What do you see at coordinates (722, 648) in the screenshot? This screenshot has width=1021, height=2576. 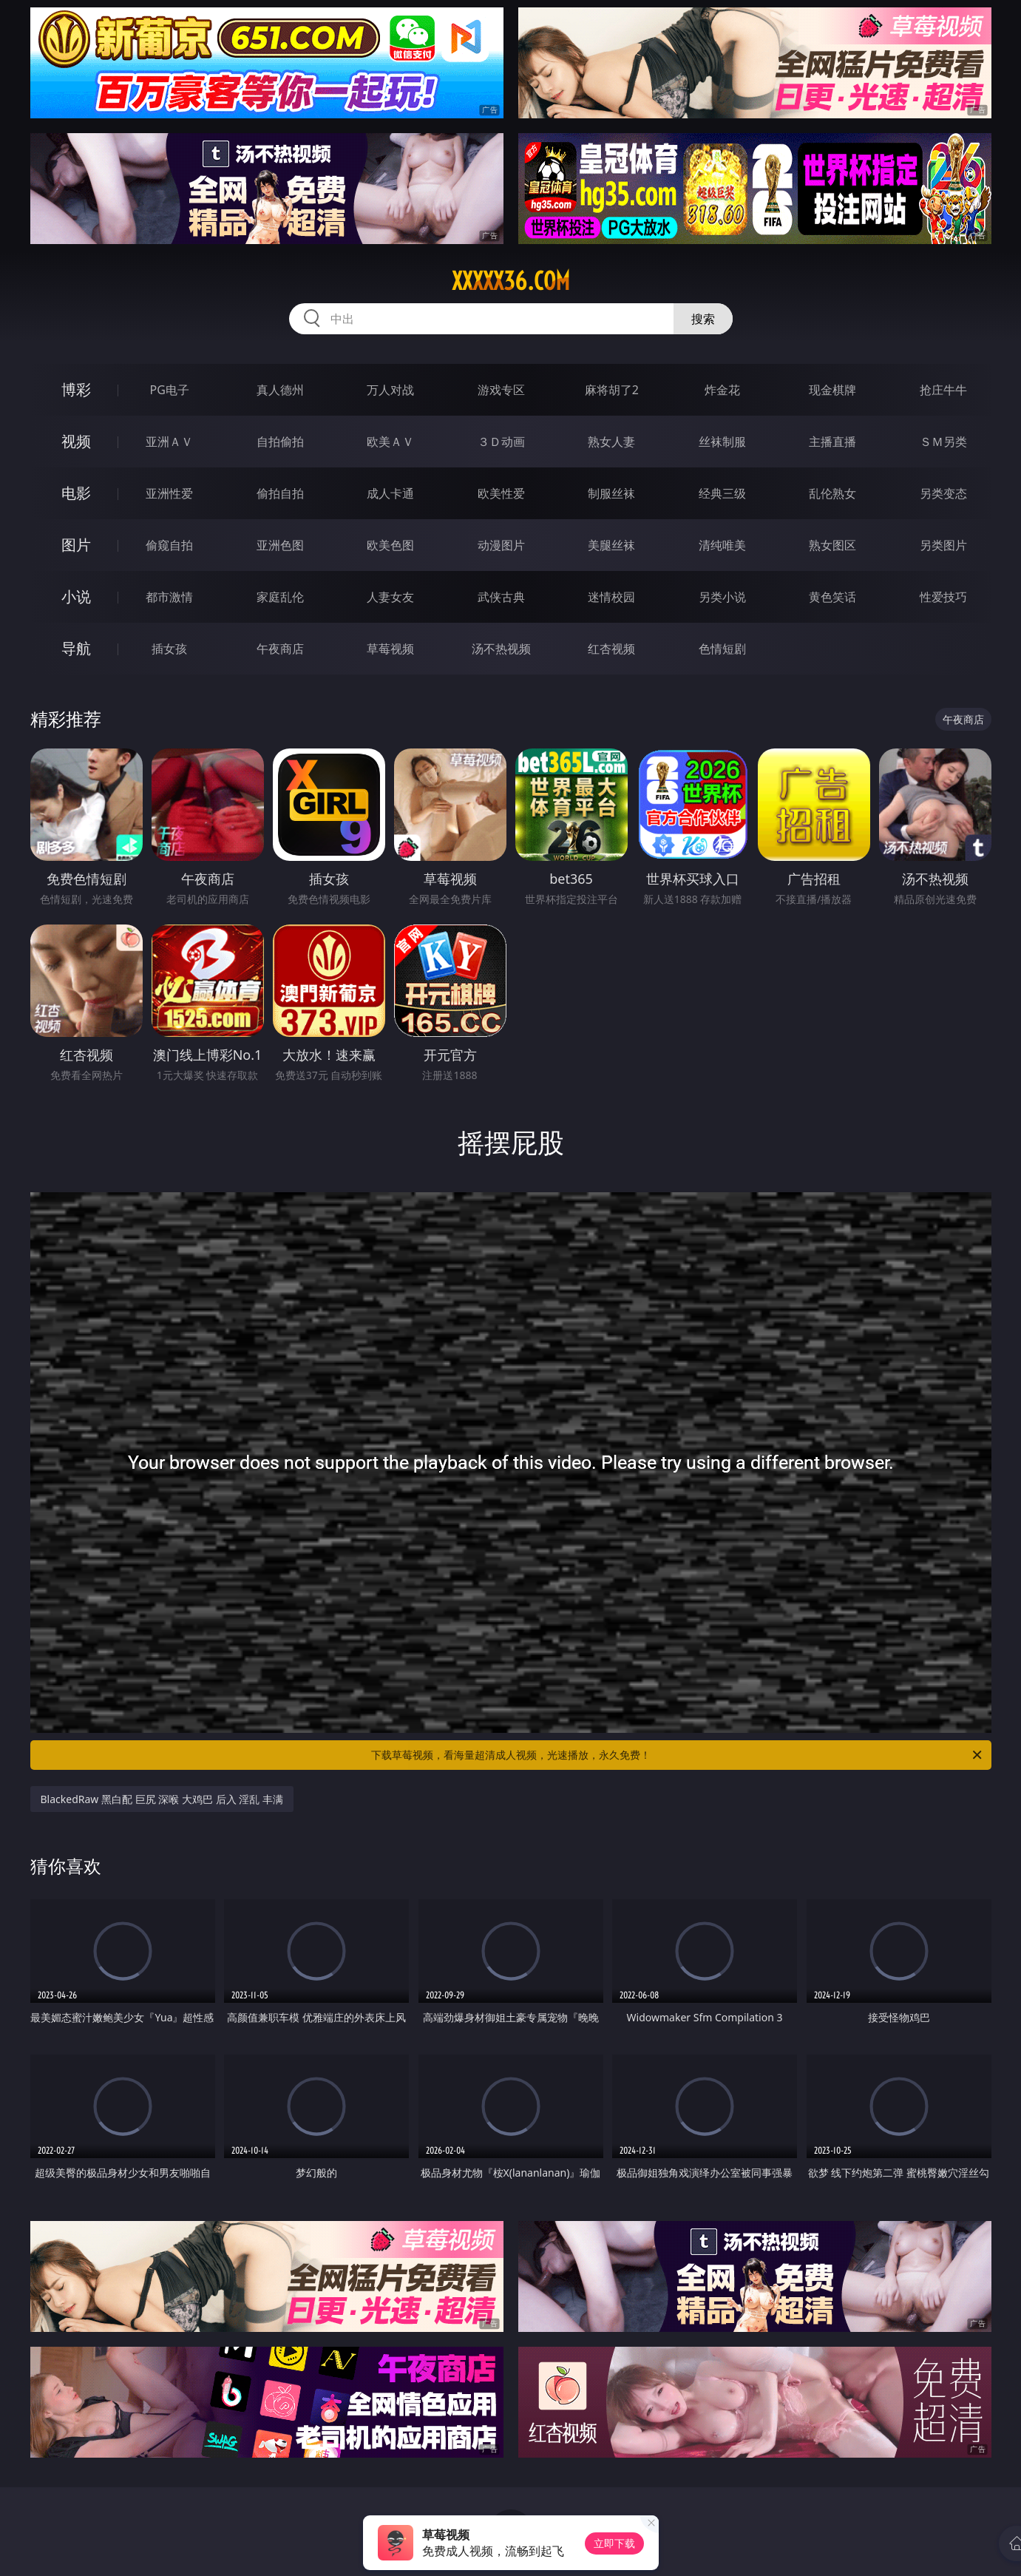 I see `色情短剧` at bounding box center [722, 648].